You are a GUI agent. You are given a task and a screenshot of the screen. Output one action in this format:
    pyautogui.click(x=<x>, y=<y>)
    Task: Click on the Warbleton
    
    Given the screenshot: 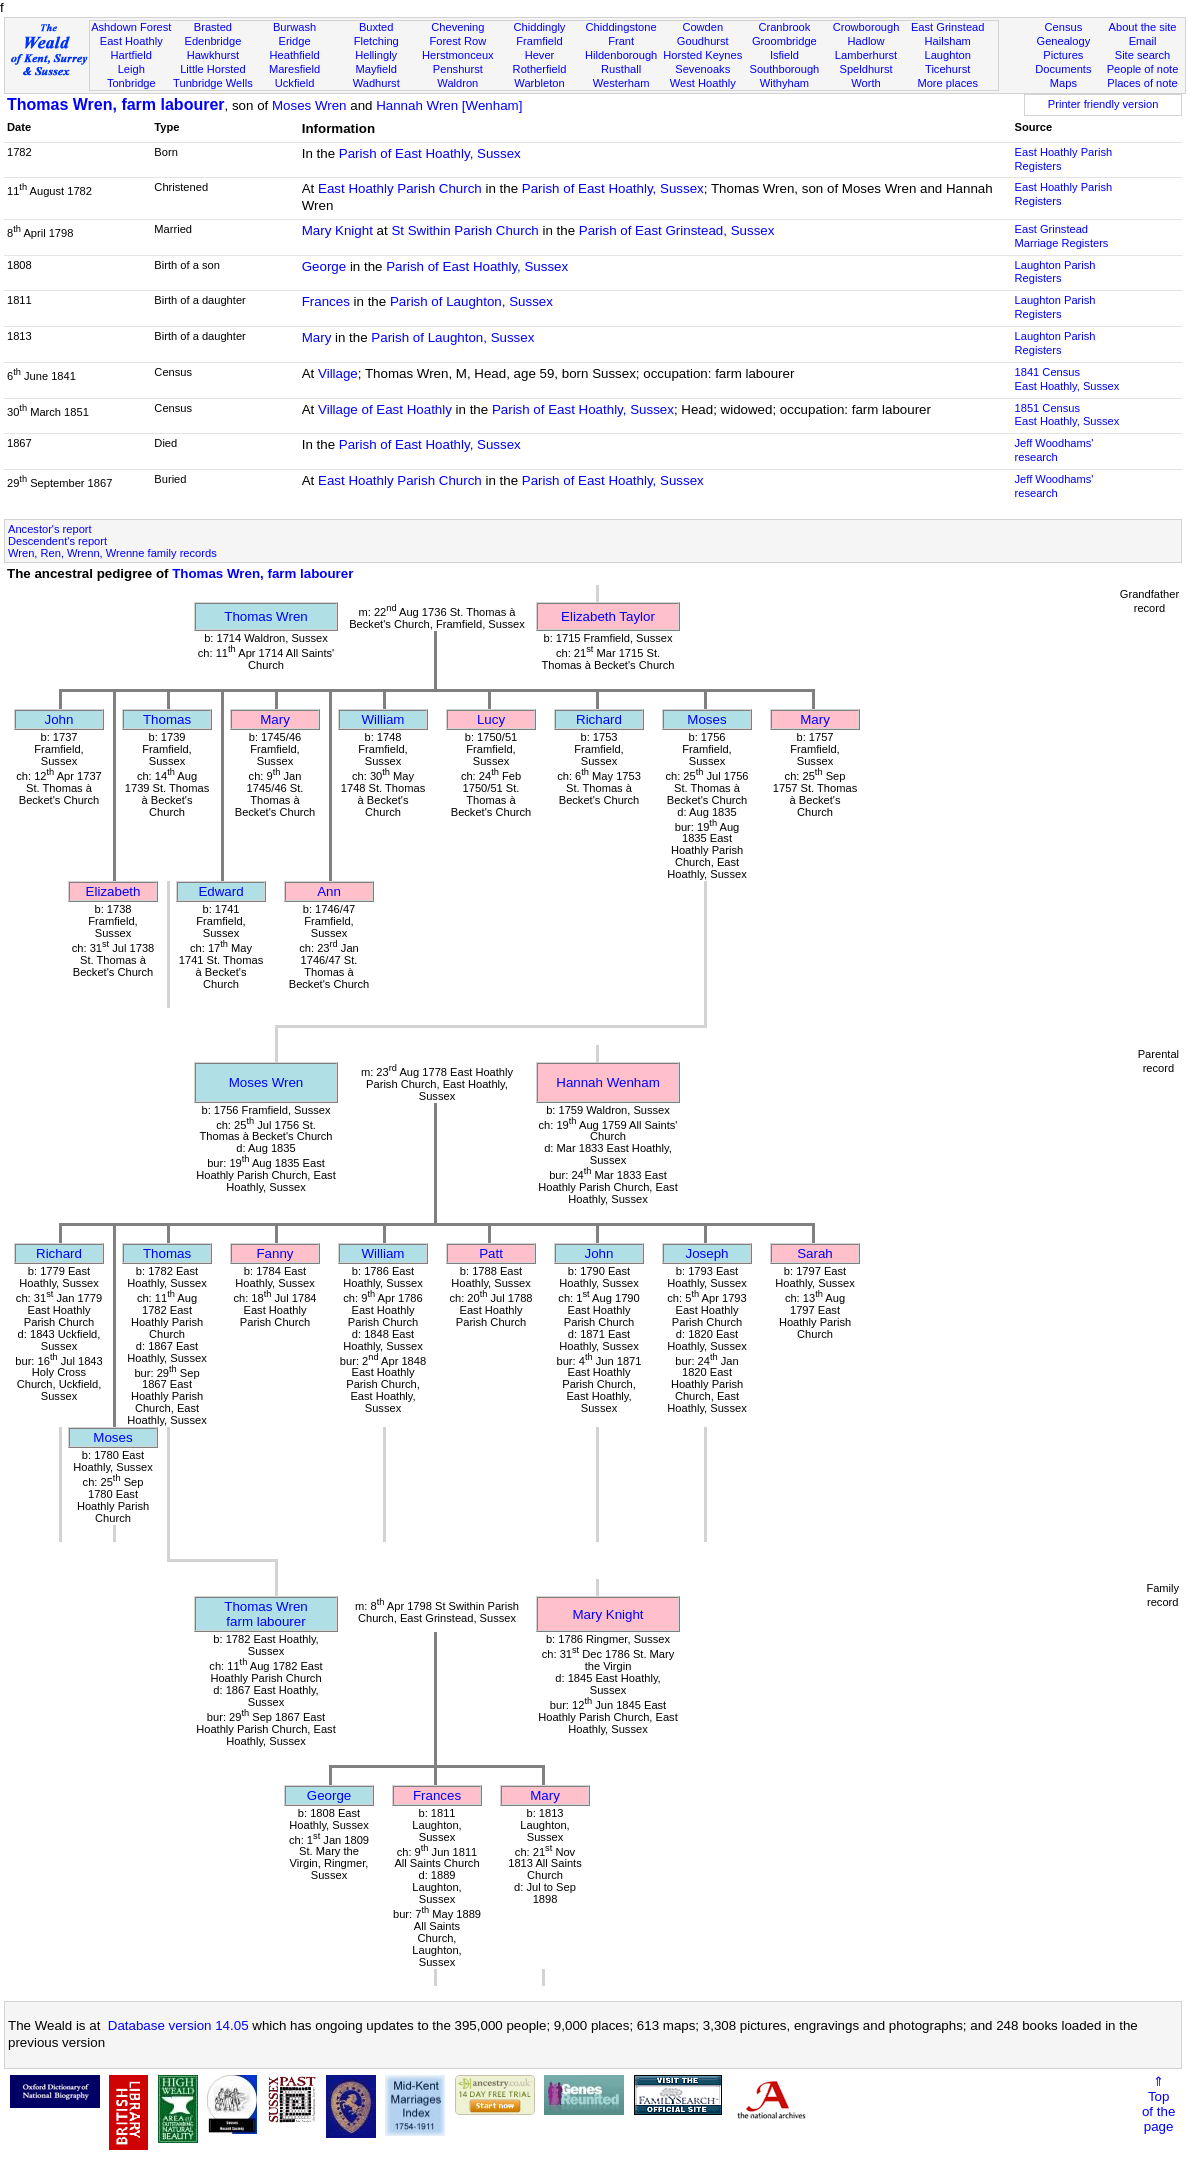 What is the action you would take?
    pyautogui.click(x=539, y=83)
    